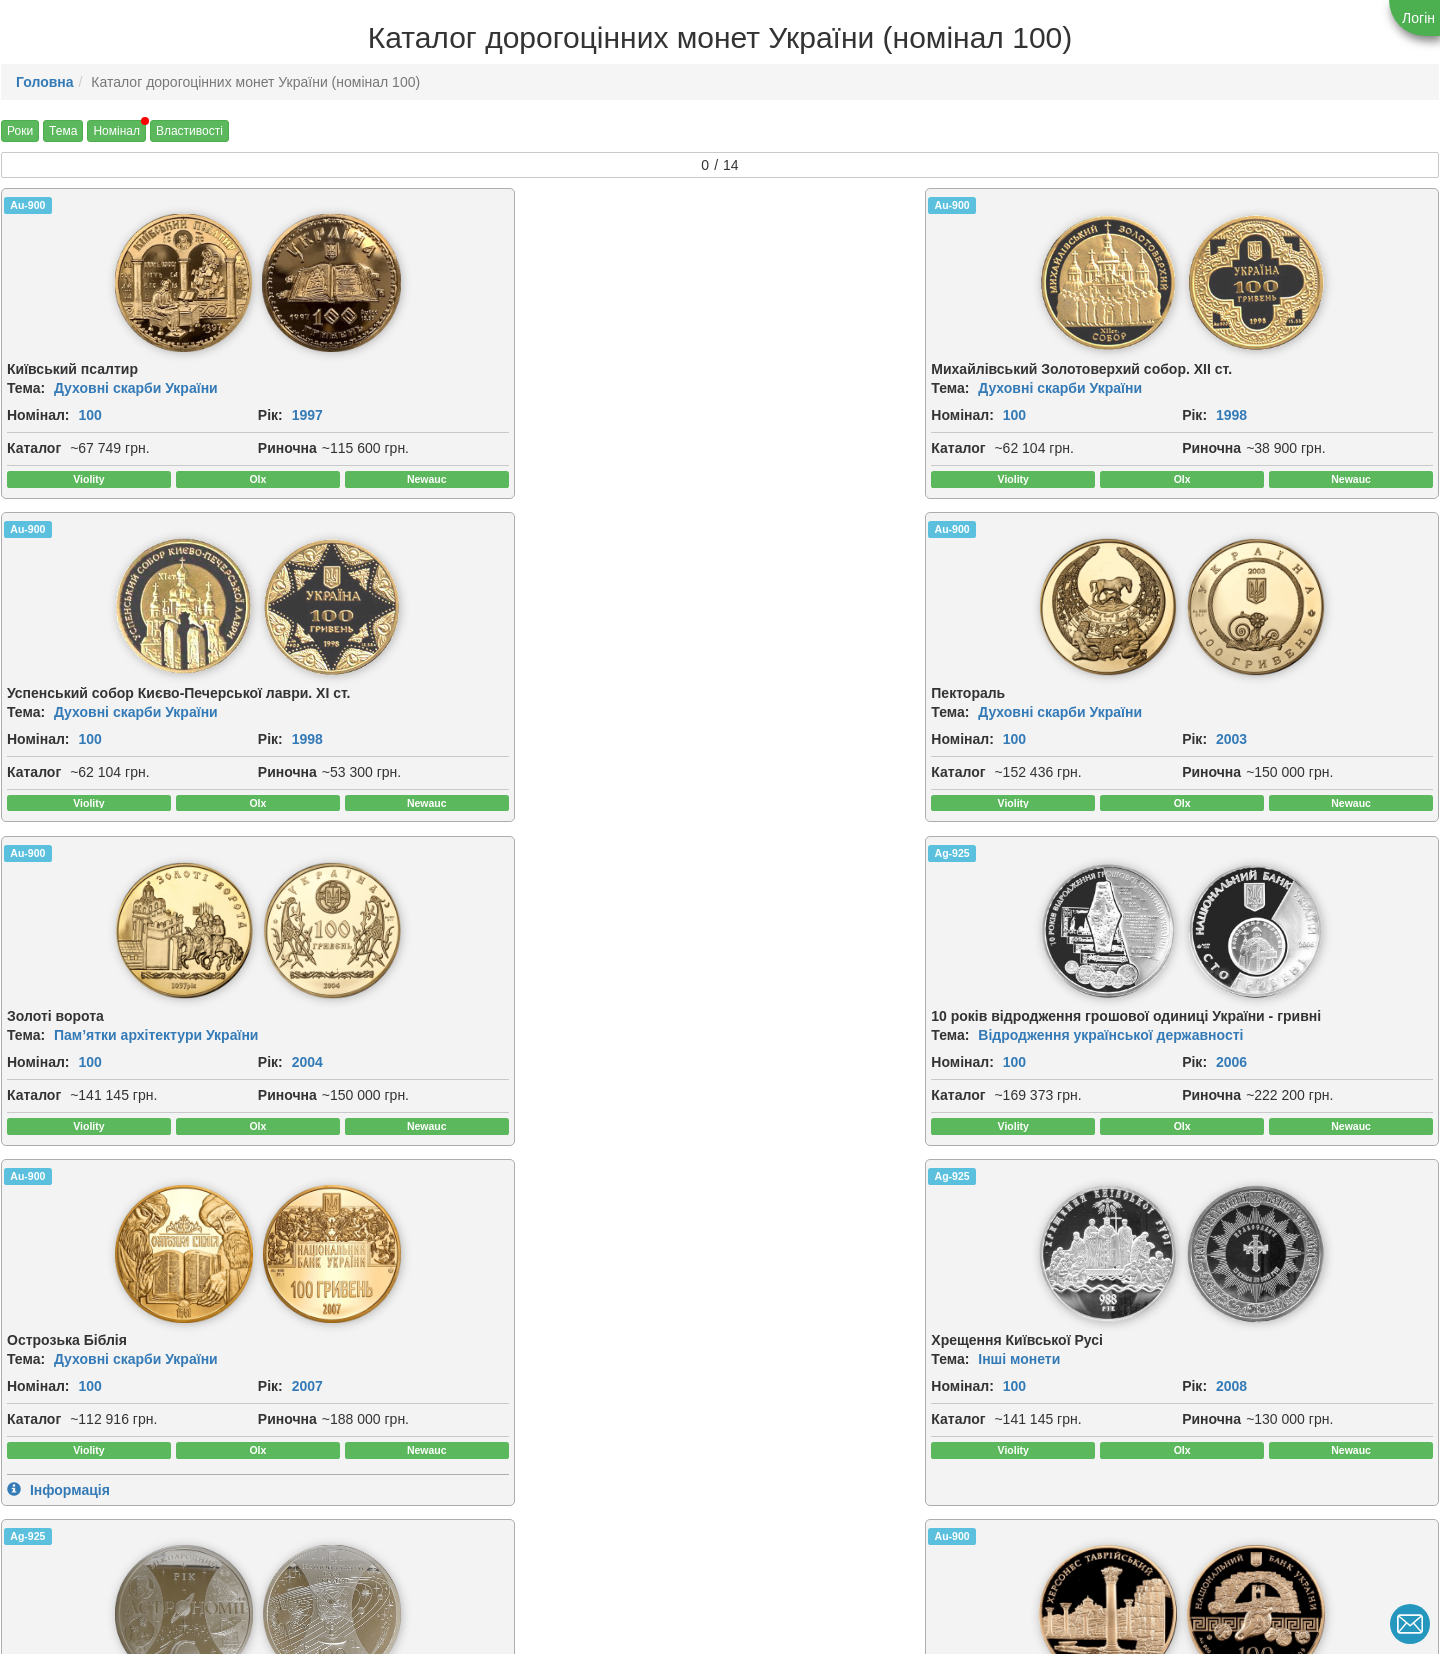 This screenshot has width=1440, height=1654. What do you see at coordinates (587, 417) in the screenshot?
I see `1998` at bounding box center [587, 417].